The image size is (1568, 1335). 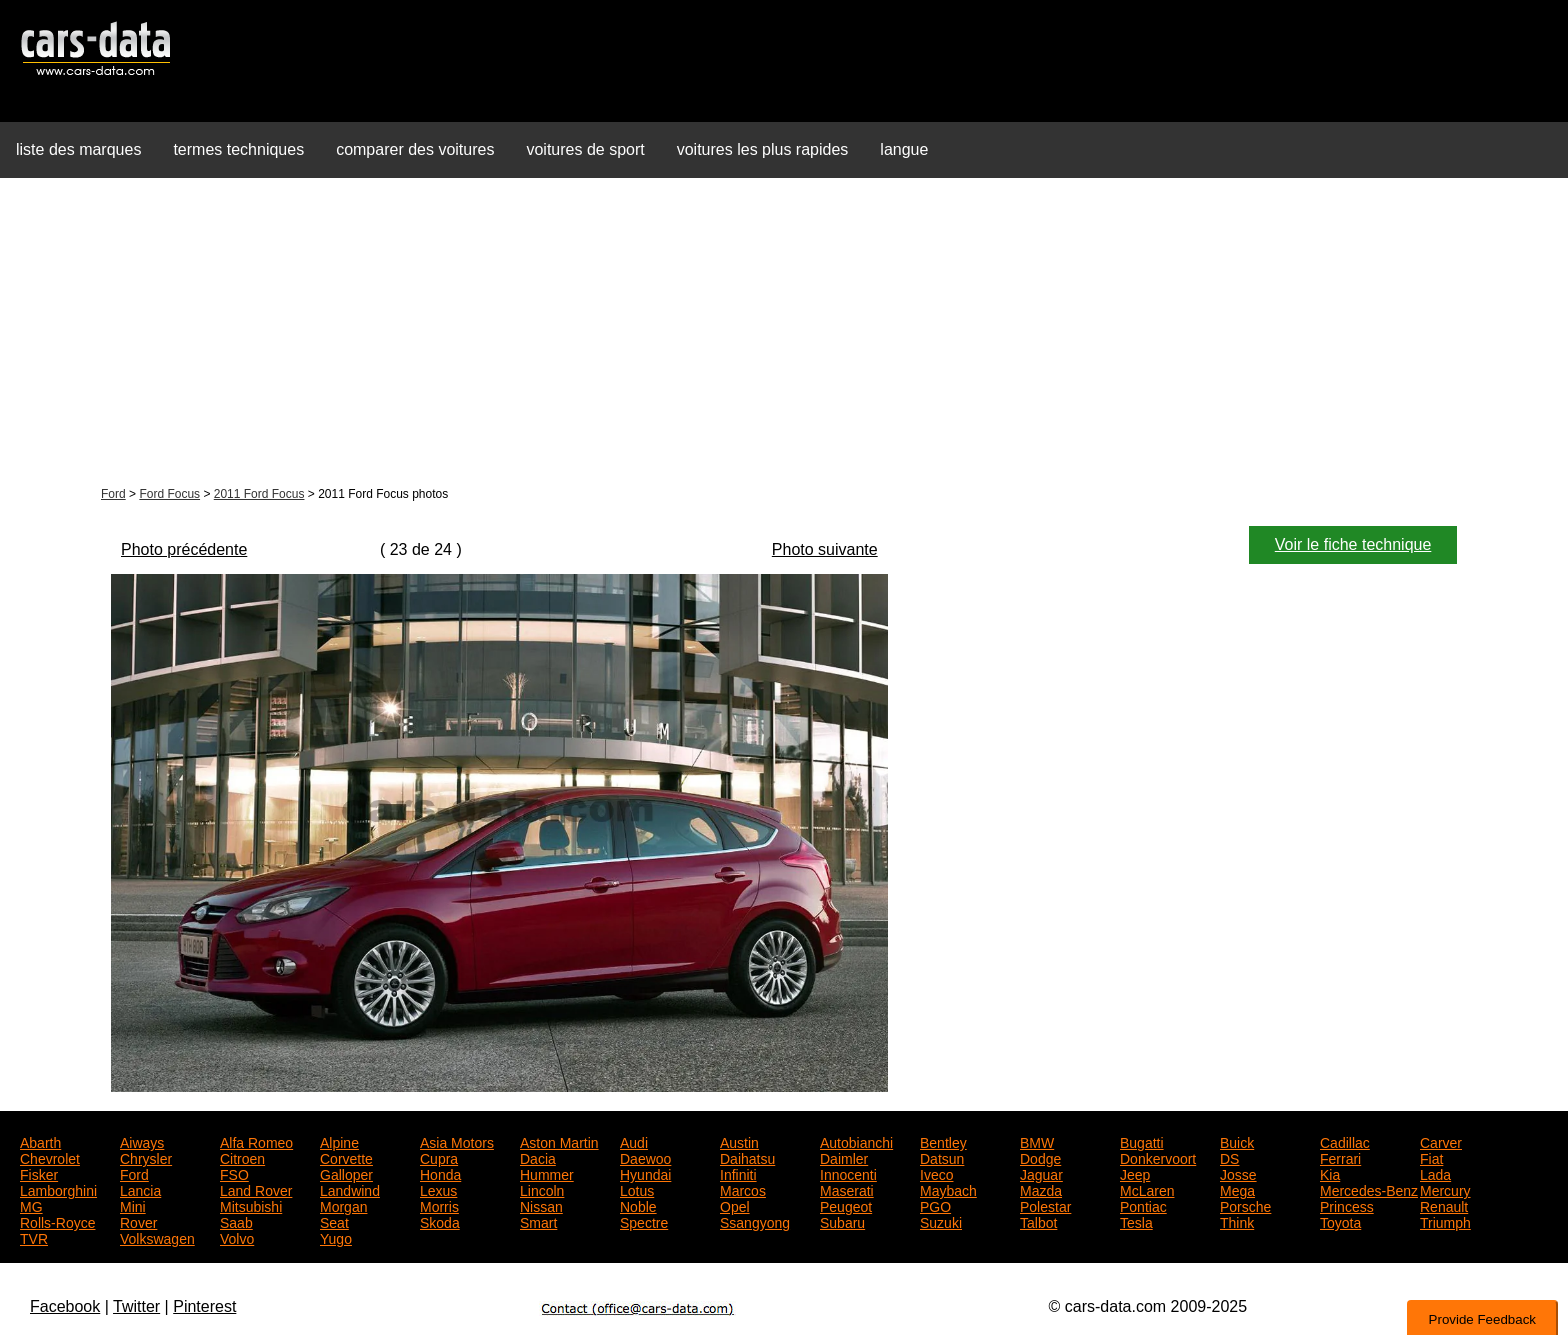 I want to click on Mega, so click(x=1237, y=1189).